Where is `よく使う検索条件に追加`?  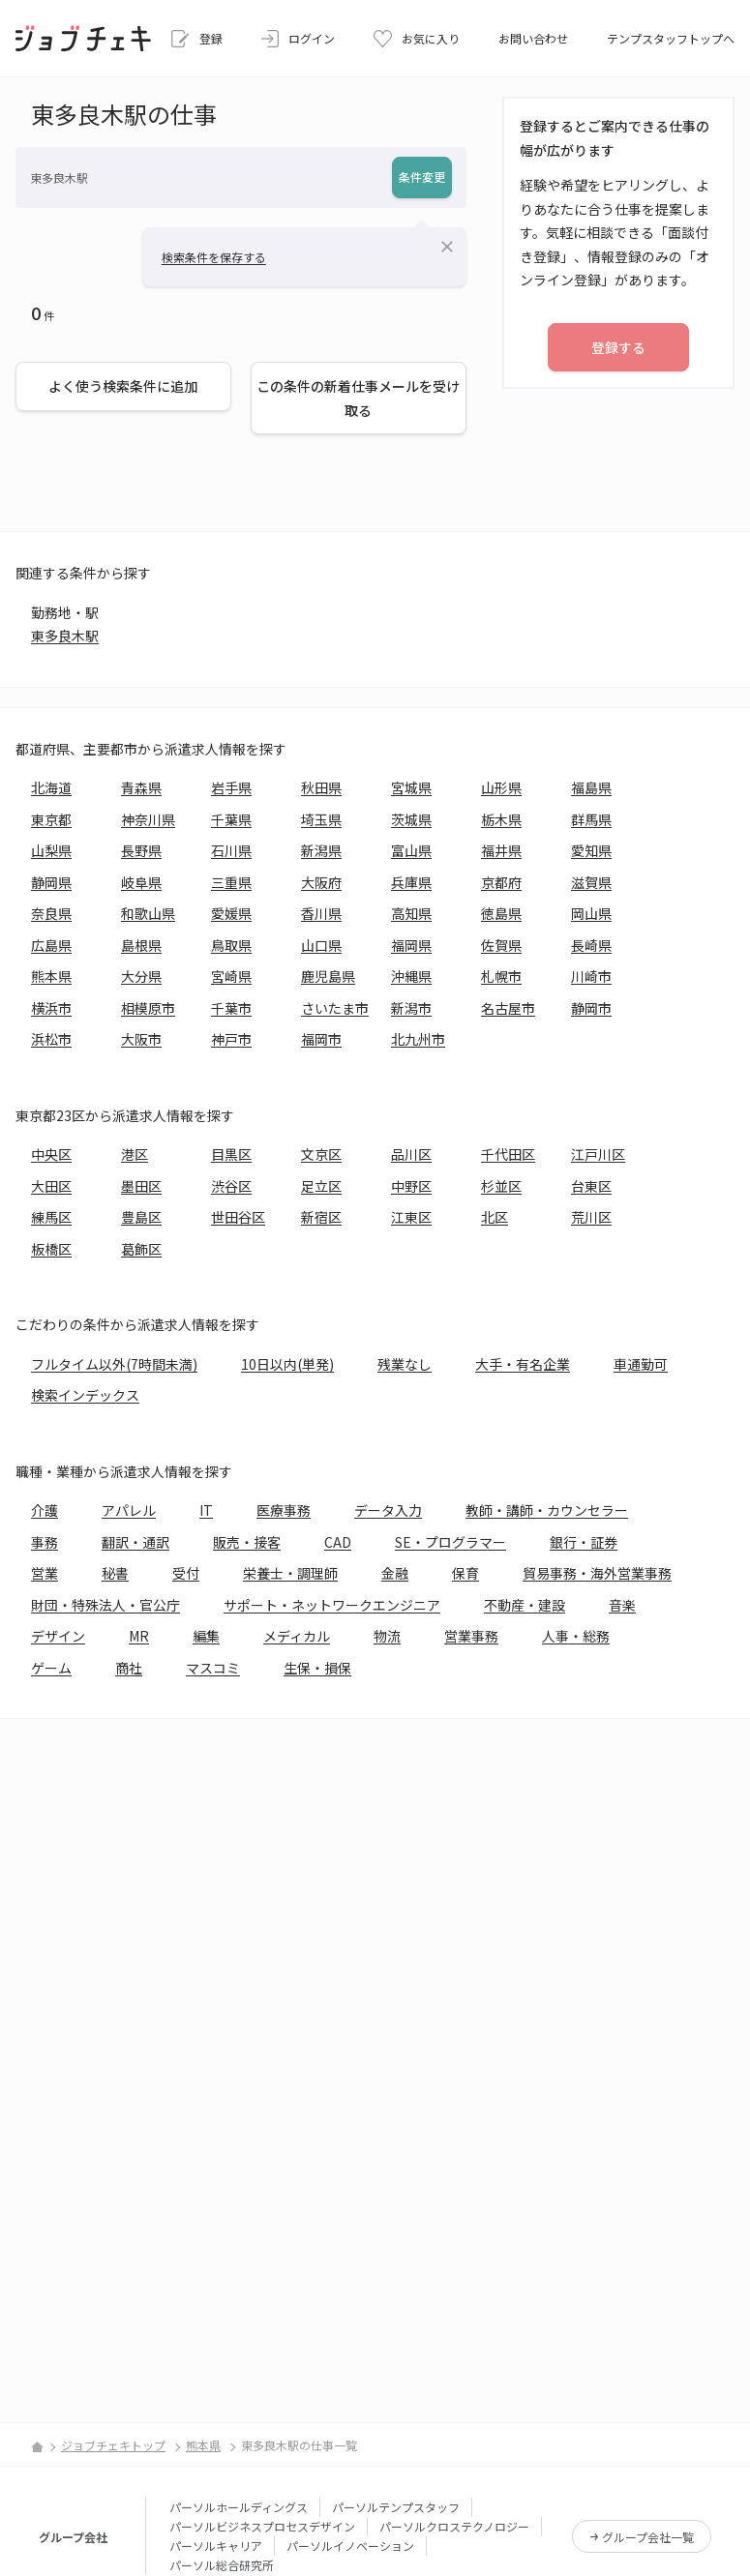
よく使う検索条件に追加 is located at coordinates (122, 386).